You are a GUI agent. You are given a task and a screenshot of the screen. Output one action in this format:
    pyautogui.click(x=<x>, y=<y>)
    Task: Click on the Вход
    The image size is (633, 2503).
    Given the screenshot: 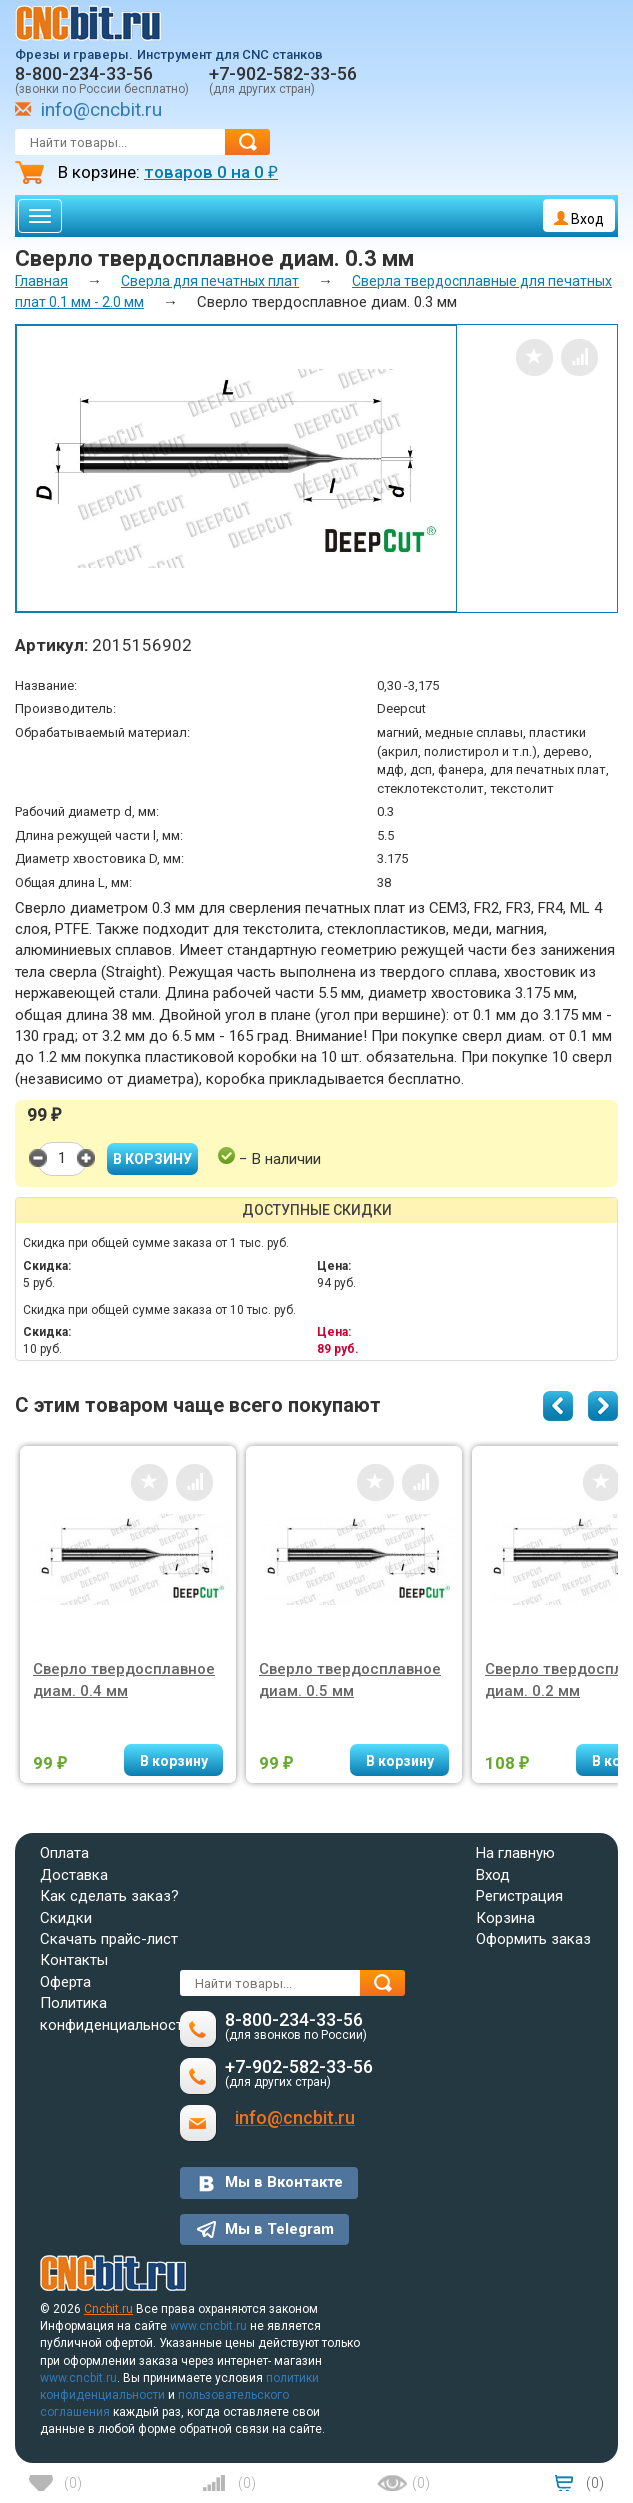 What is the action you would take?
    pyautogui.click(x=579, y=219)
    